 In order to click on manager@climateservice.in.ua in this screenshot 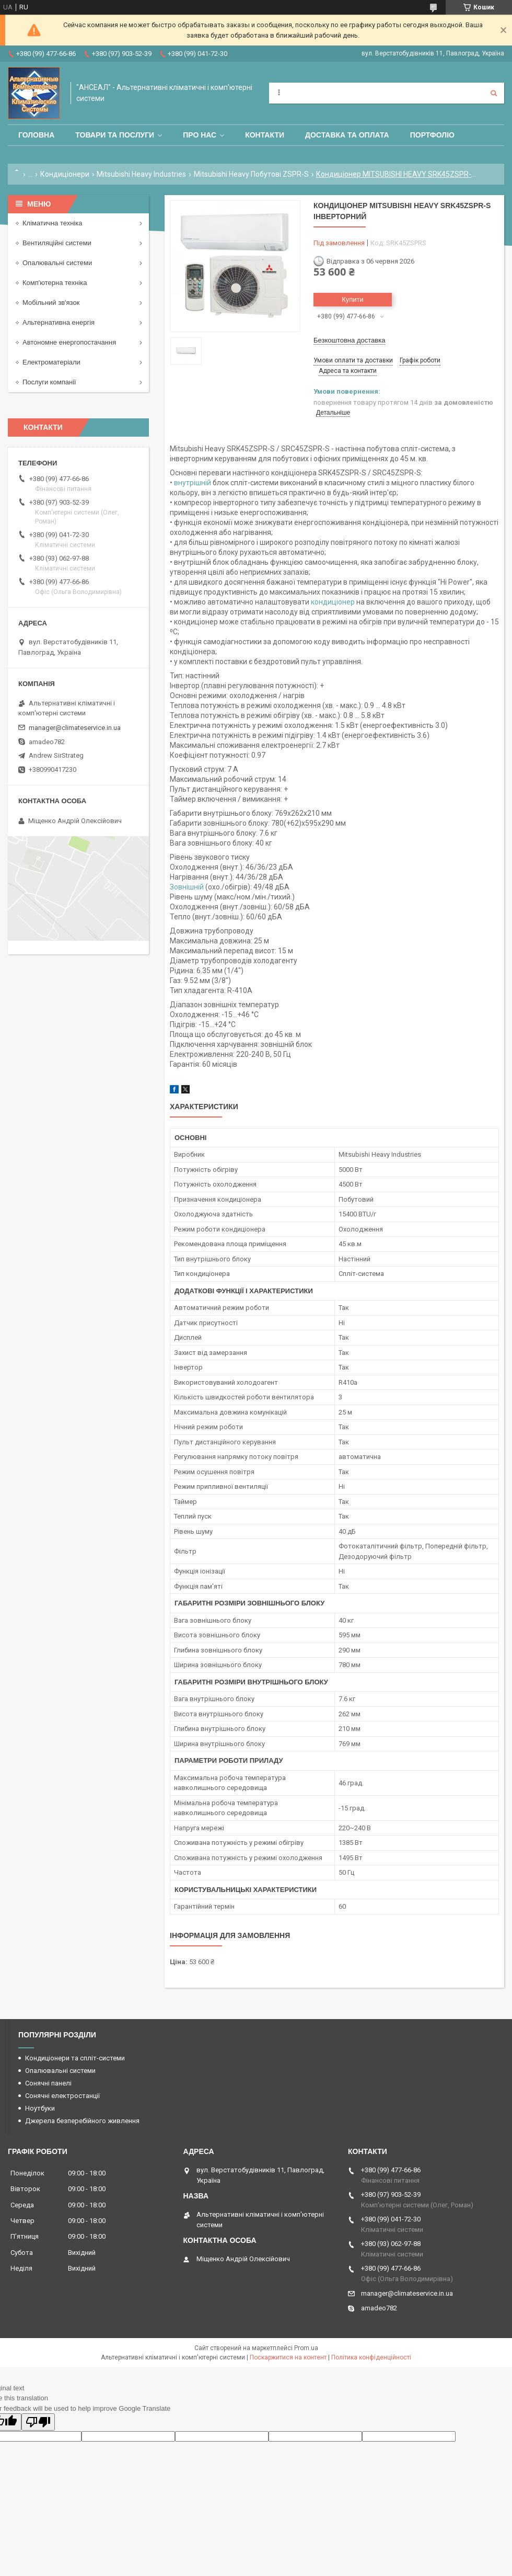, I will do `click(75, 728)`.